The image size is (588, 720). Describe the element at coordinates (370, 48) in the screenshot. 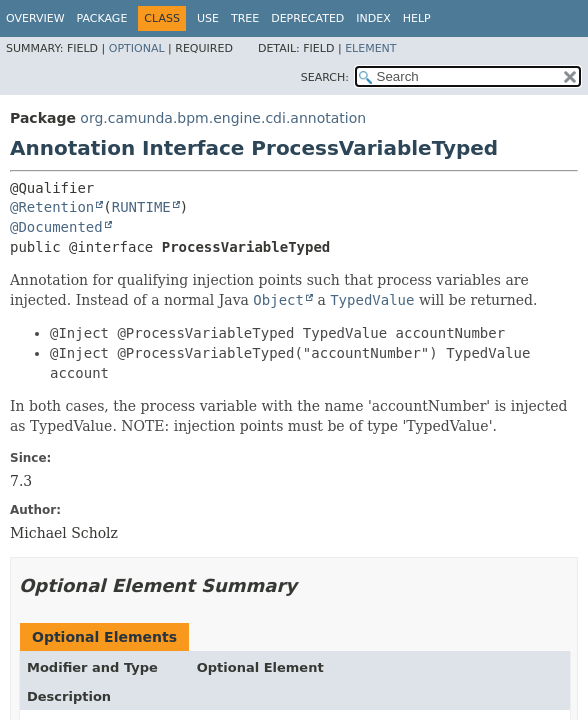

I see `Element` at that location.